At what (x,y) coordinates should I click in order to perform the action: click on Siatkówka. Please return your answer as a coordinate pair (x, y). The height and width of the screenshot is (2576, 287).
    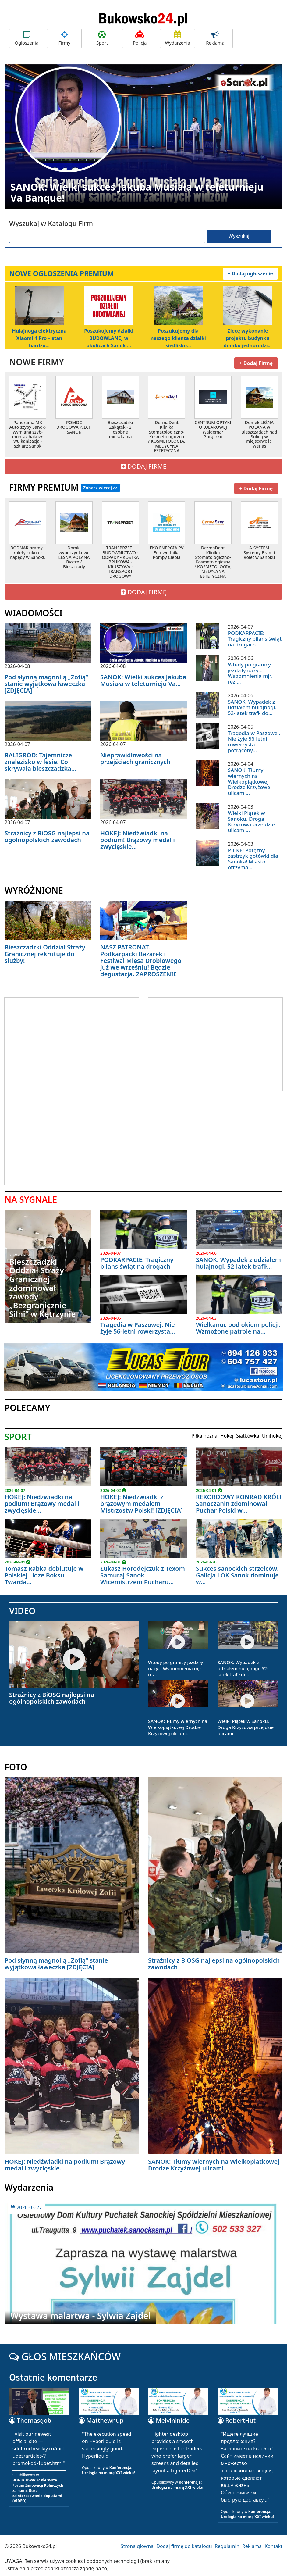
    Looking at the image, I should click on (247, 1435).